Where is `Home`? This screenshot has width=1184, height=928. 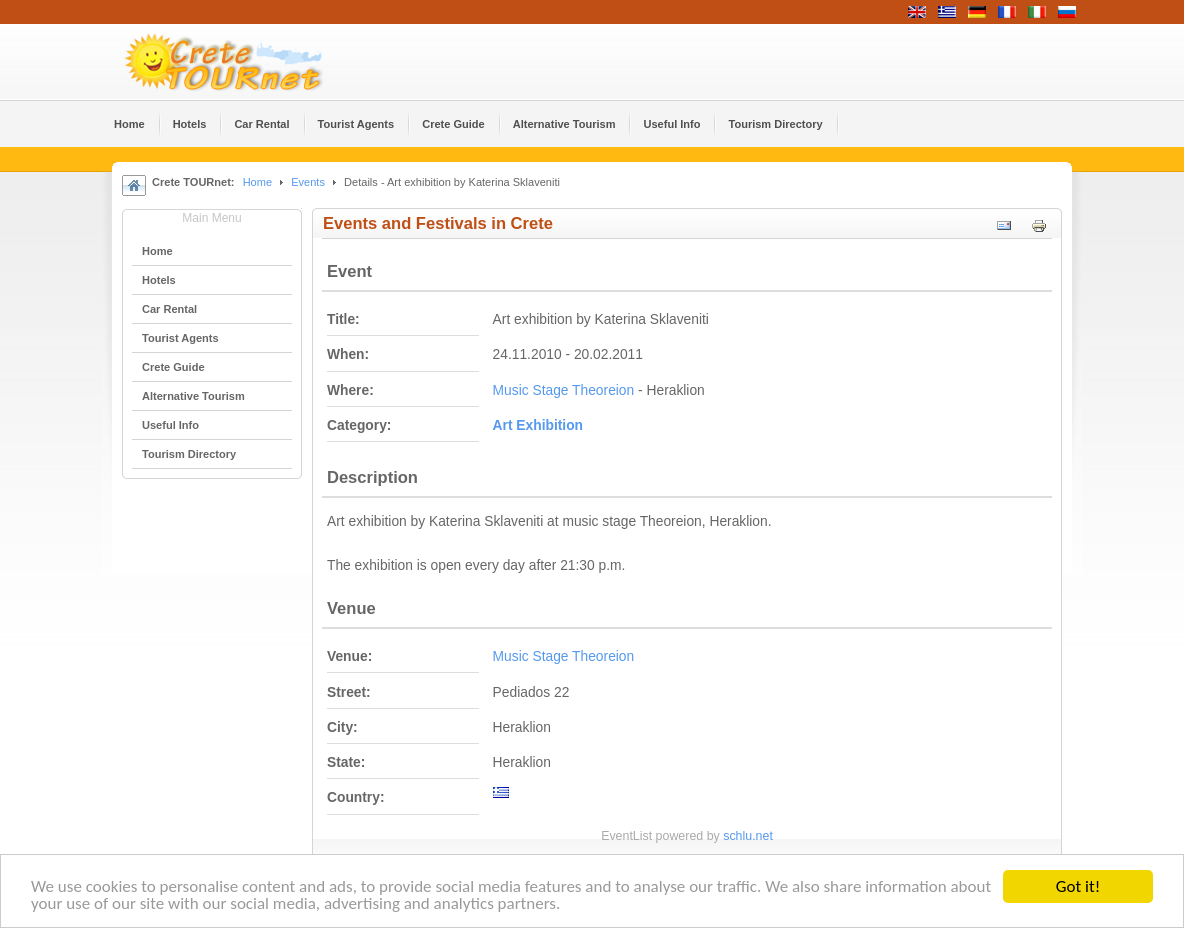 Home is located at coordinates (257, 182).